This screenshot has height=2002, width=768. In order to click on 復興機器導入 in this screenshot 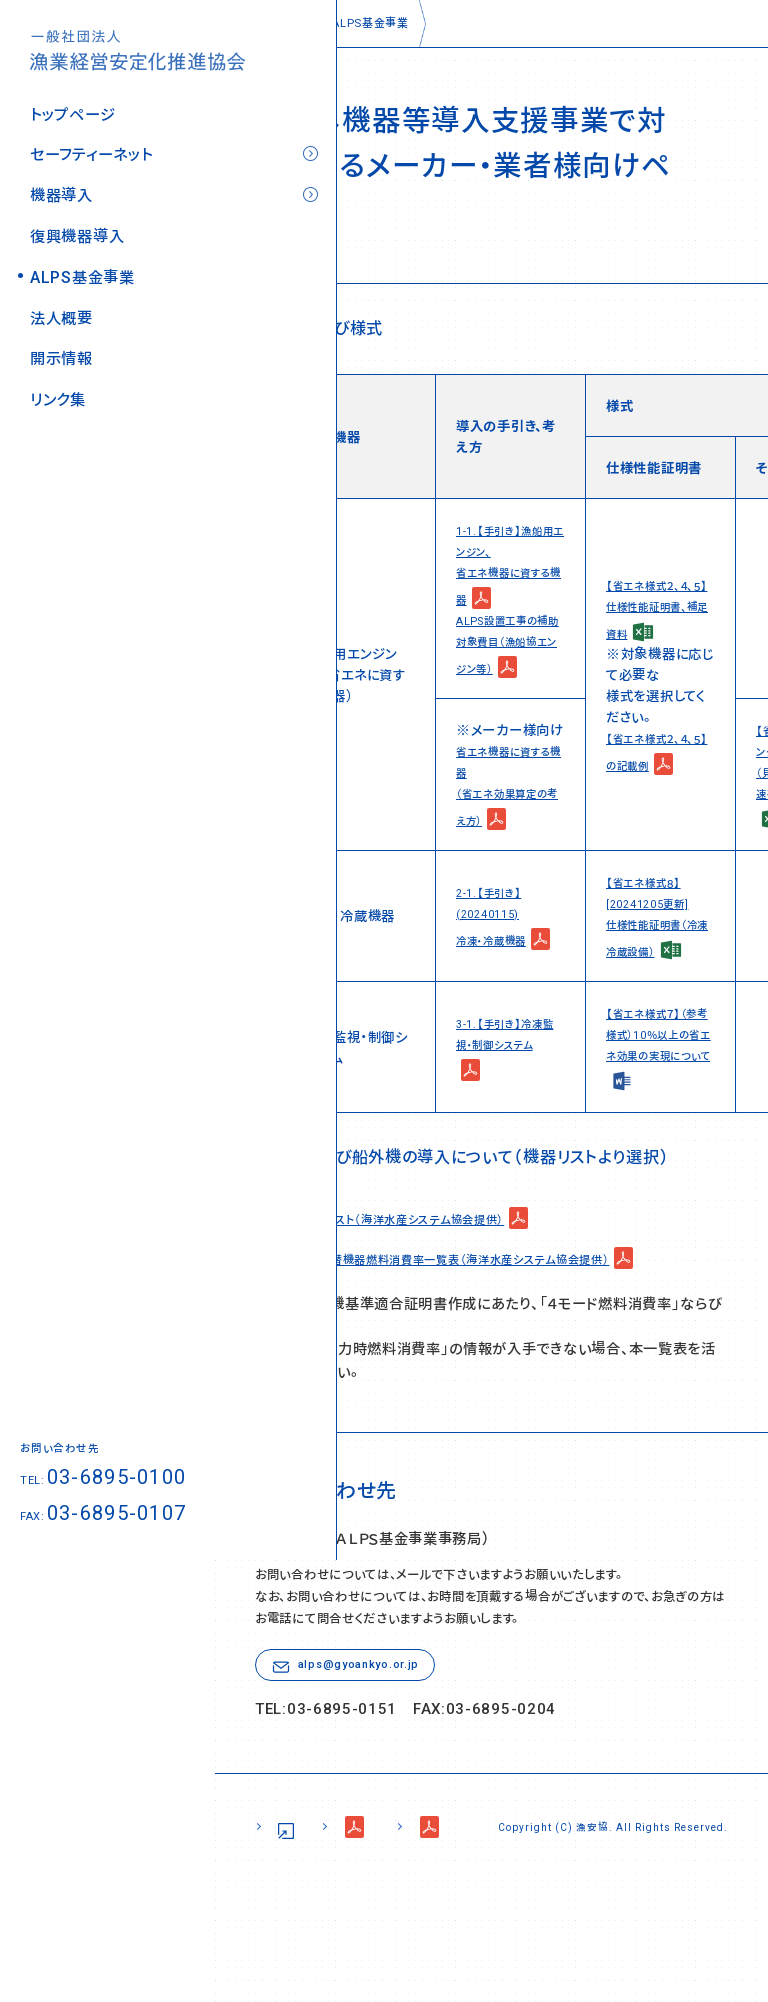, I will do `click(77, 224)`.